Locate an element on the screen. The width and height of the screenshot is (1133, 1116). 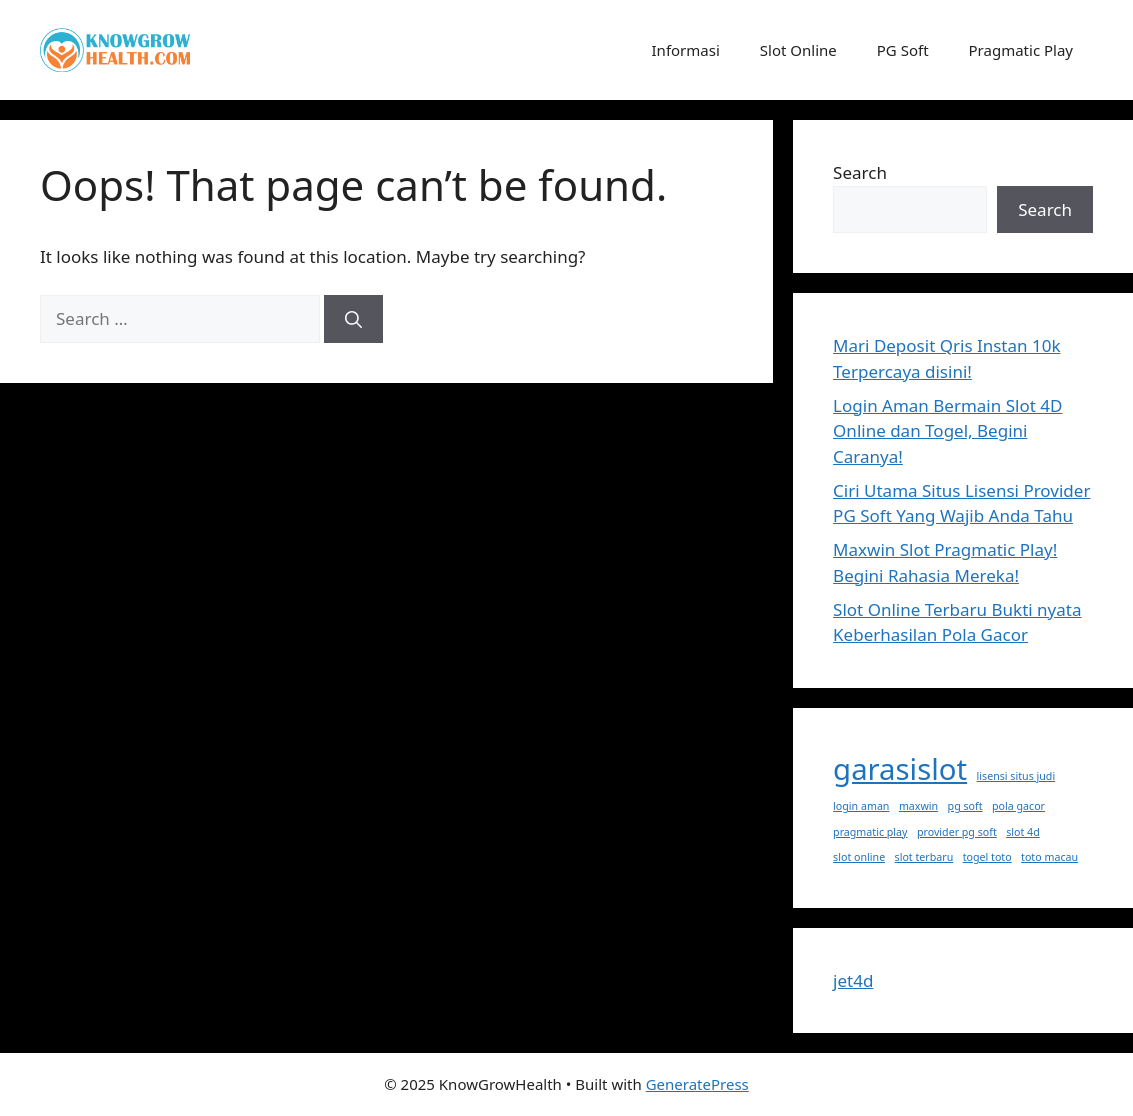
pg soft [pg soft (1 item)] is located at coordinates (965, 806).